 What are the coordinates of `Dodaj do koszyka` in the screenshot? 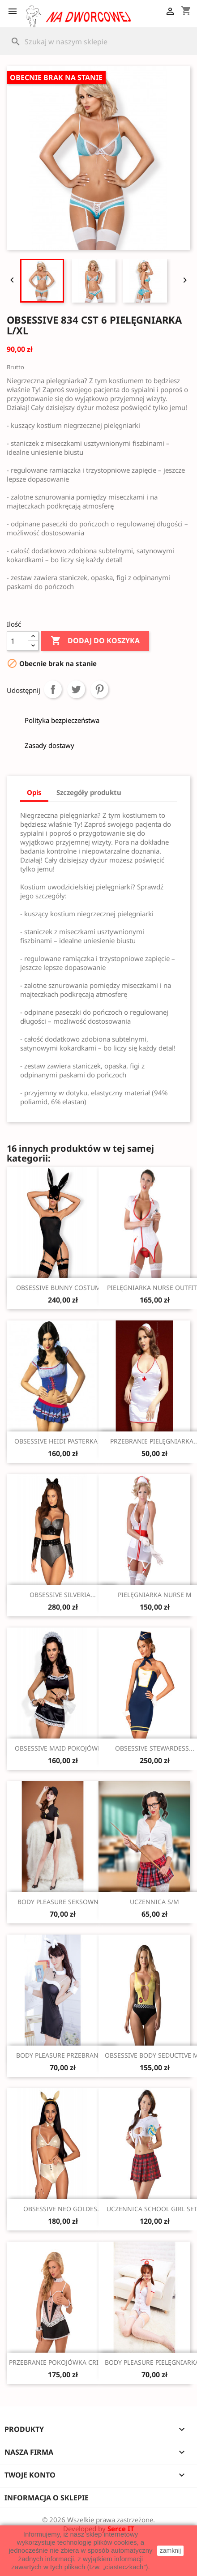 It's located at (95, 641).